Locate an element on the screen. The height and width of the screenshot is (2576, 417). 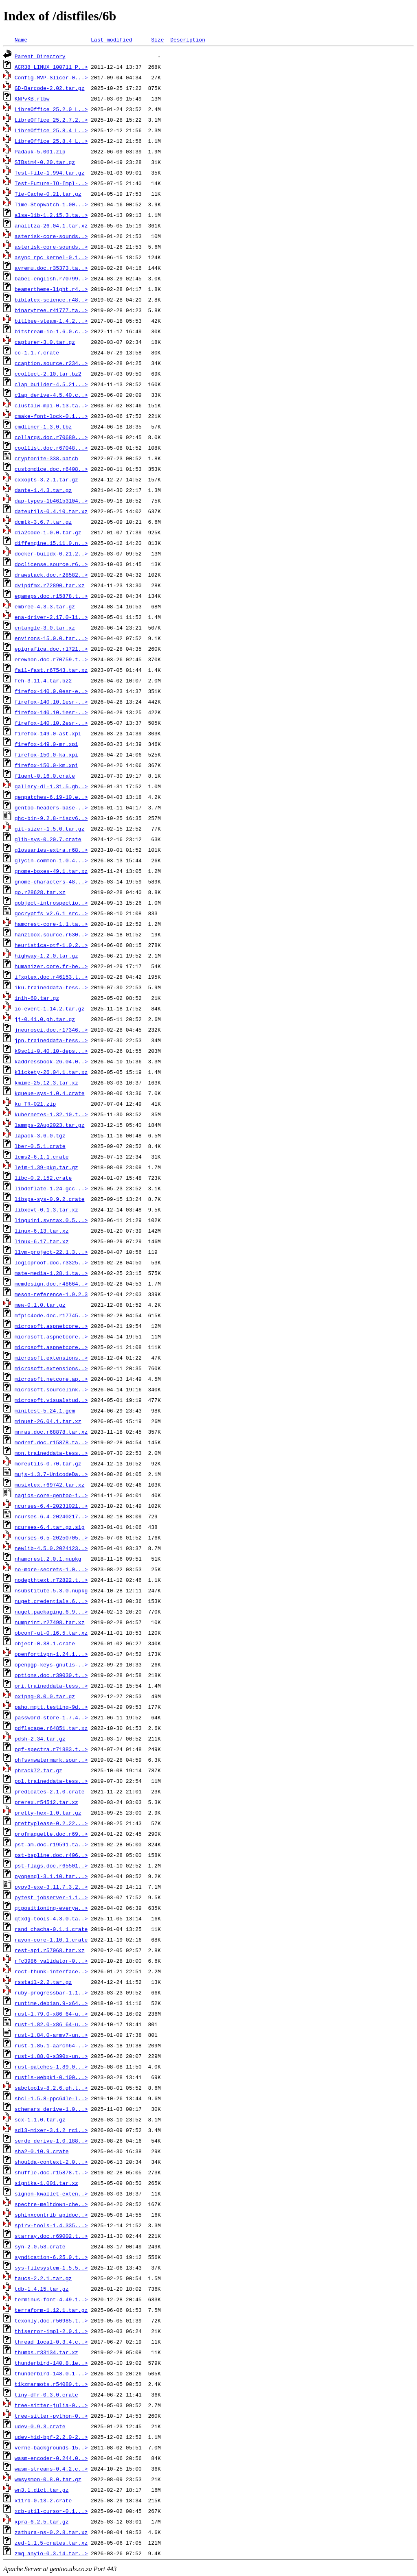
kmime-25.12.3.tar.xz is located at coordinates (46, 1082).